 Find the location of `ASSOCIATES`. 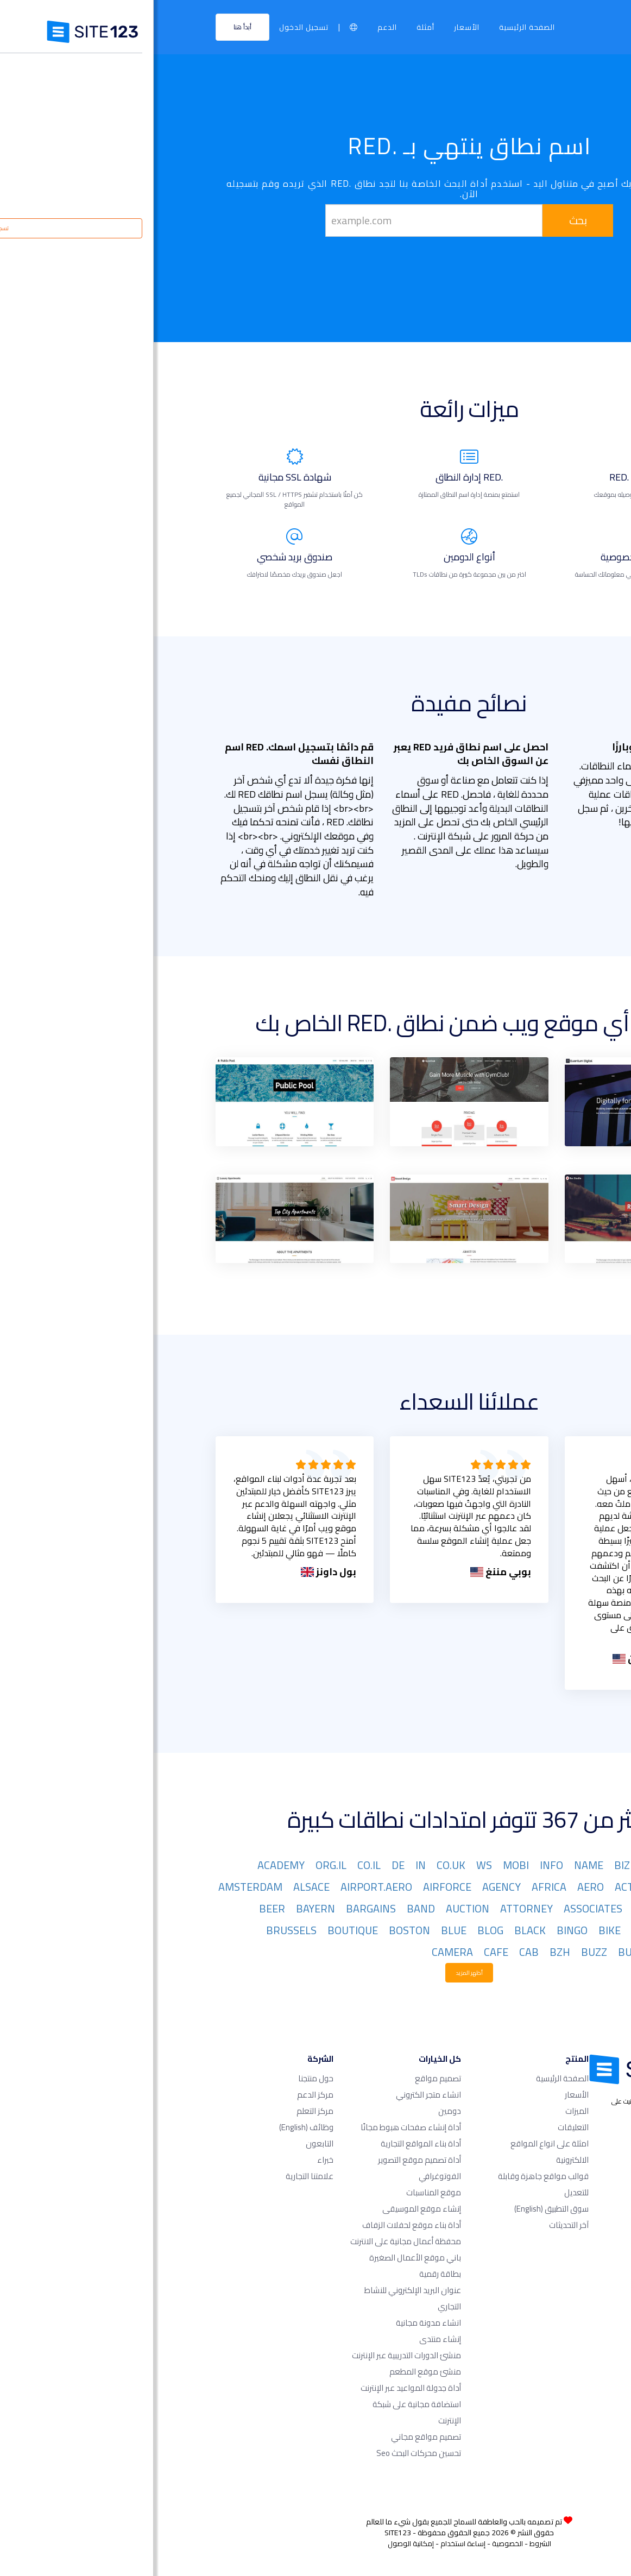

ASSOCIATES is located at coordinates (439, 1908).